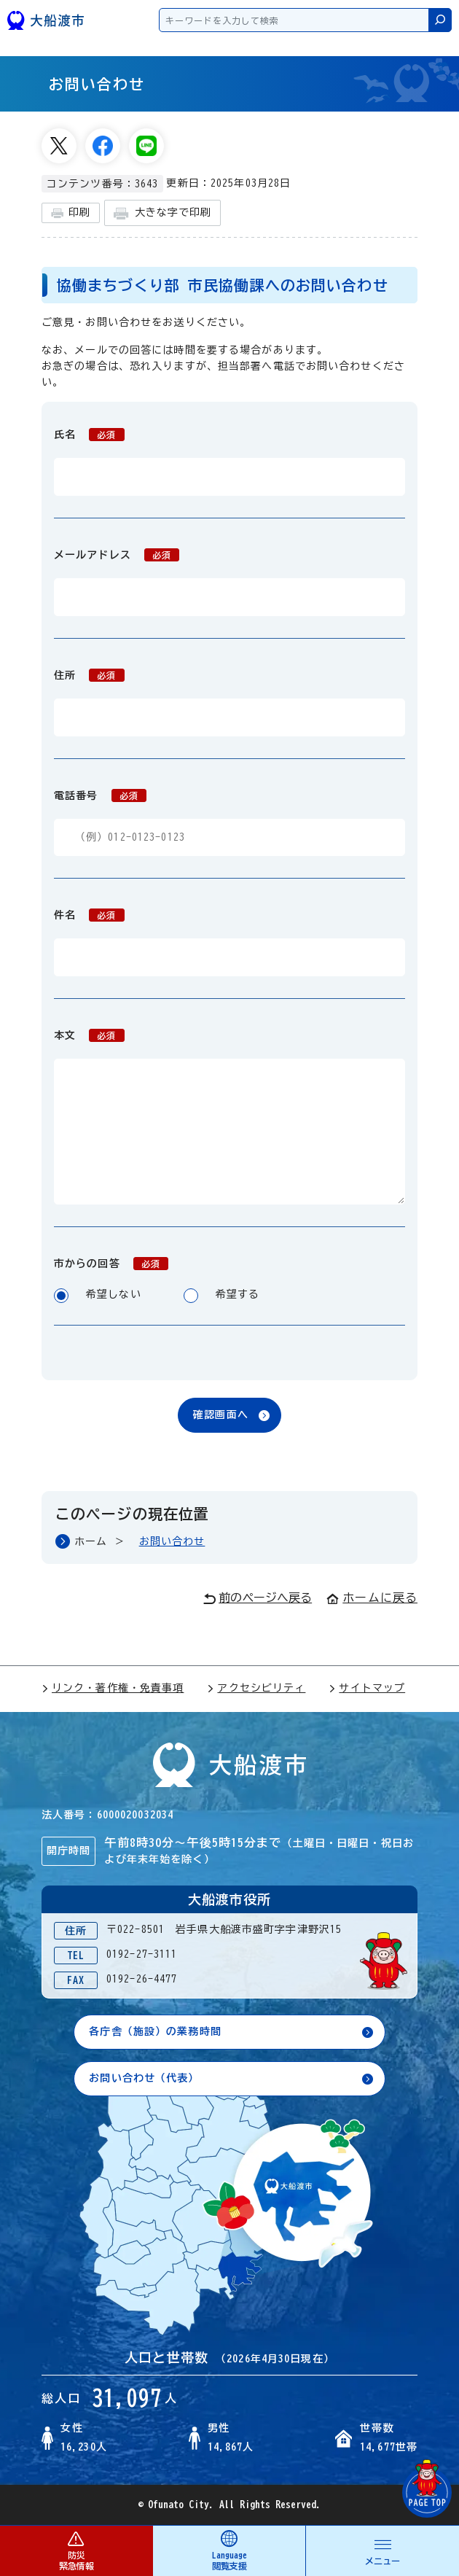 Image resolution: width=459 pixels, height=2576 pixels. What do you see at coordinates (70, 213) in the screenshot?
I see `印刷` at bounding box center [70, 213].